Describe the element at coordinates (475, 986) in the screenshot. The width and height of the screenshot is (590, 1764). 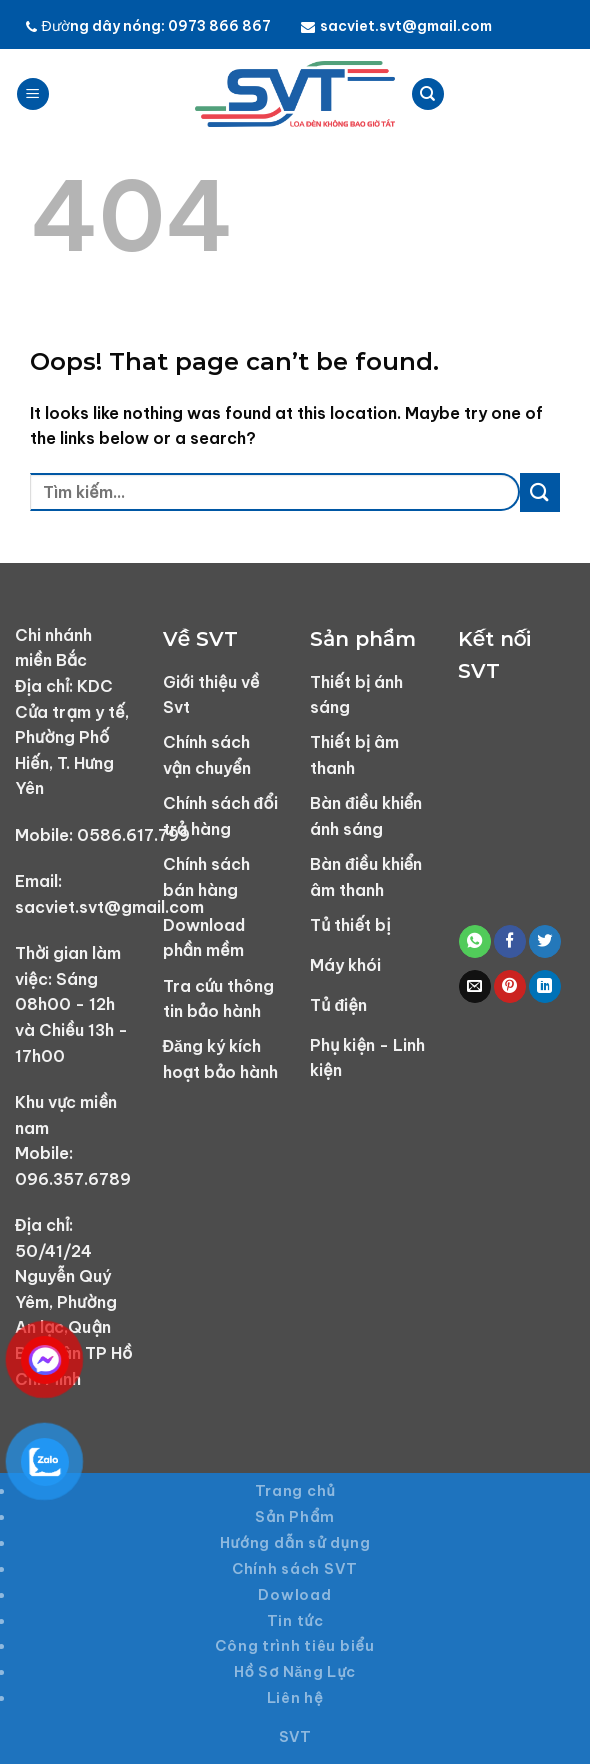
I see `[Email to a Friend]` at that location.